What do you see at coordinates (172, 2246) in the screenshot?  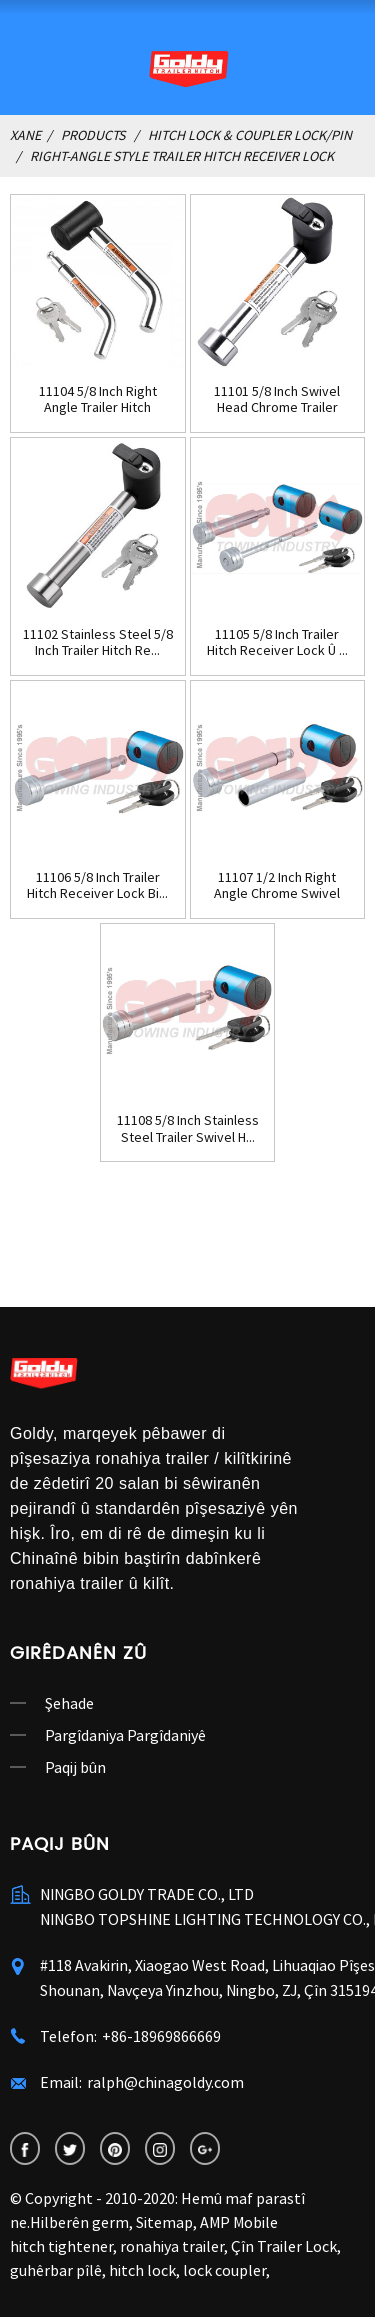 I see `ronahiya trailer` at bounding box center [172, 2246].